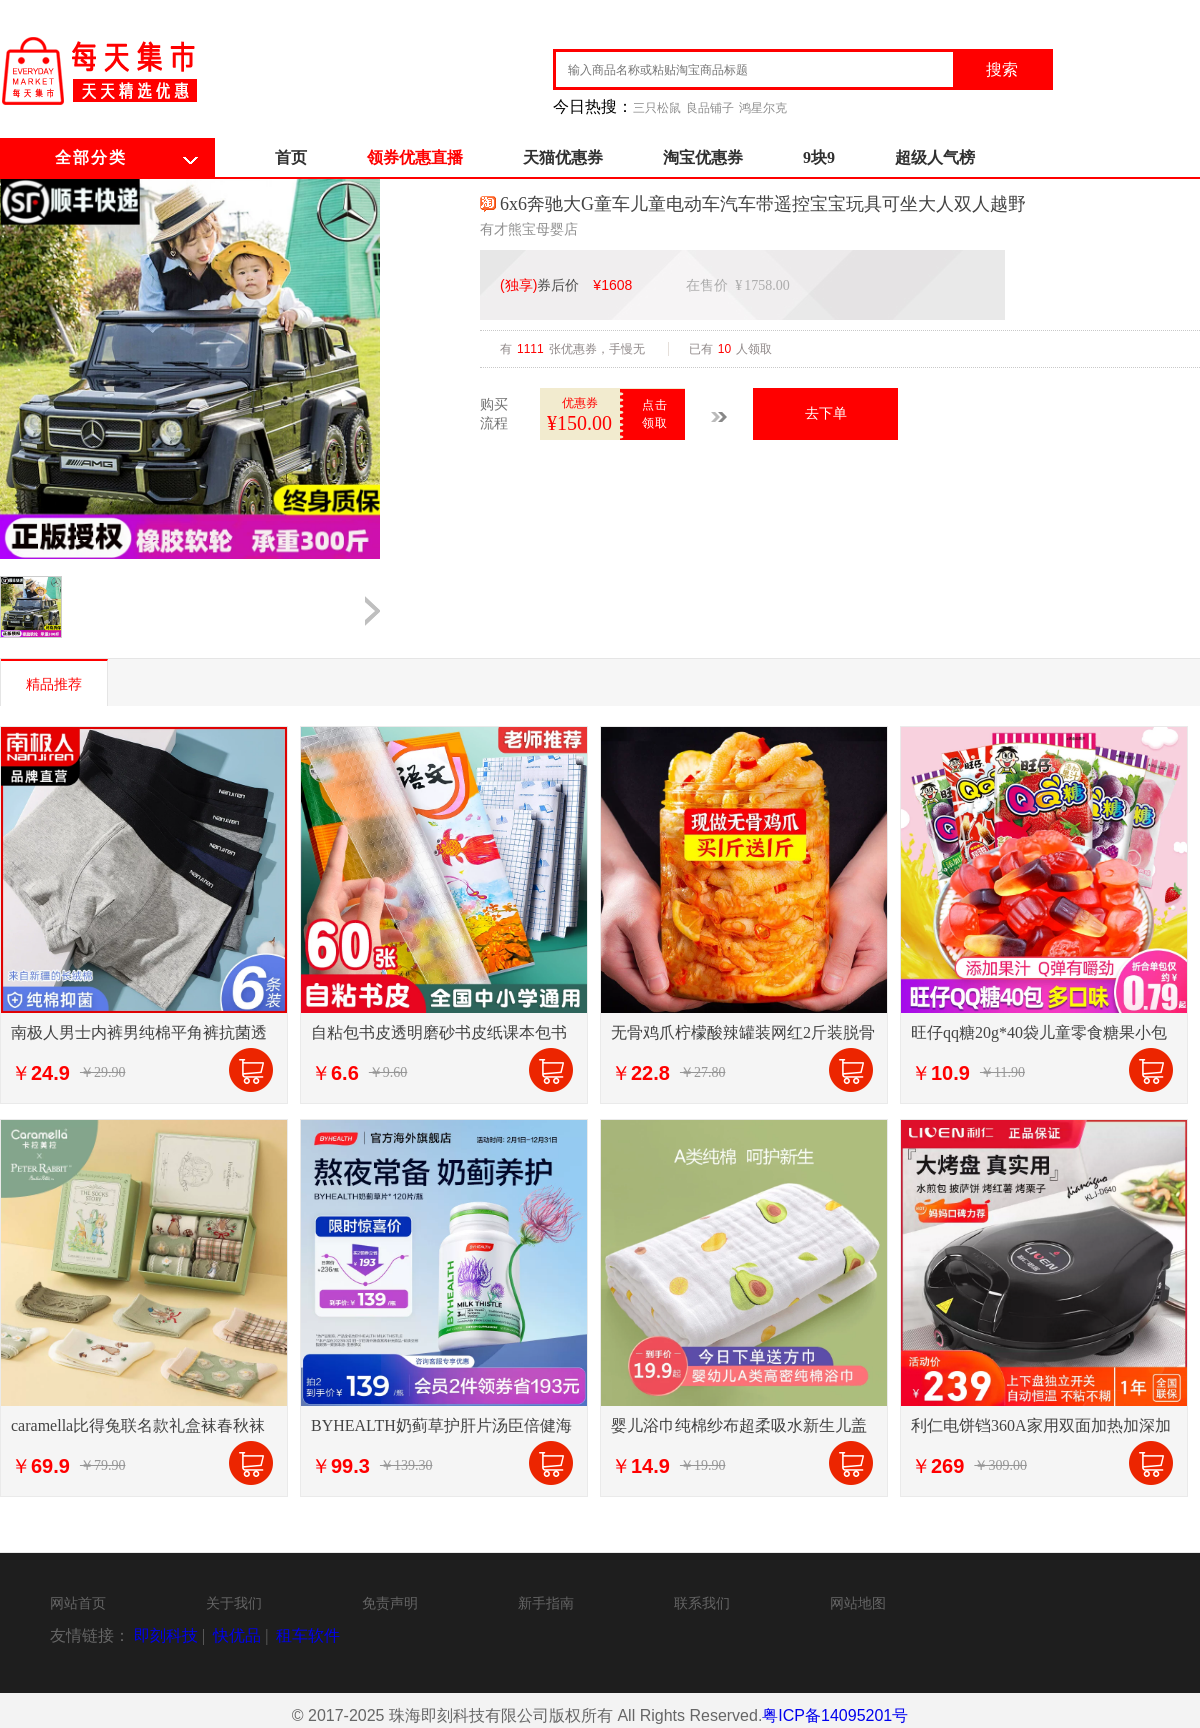 Image resolution: width=1200 pixels, height=1728 pixels. Describe the element at coordinates (935, 157) in the screenshot. I see `超级人气榜` at that location.